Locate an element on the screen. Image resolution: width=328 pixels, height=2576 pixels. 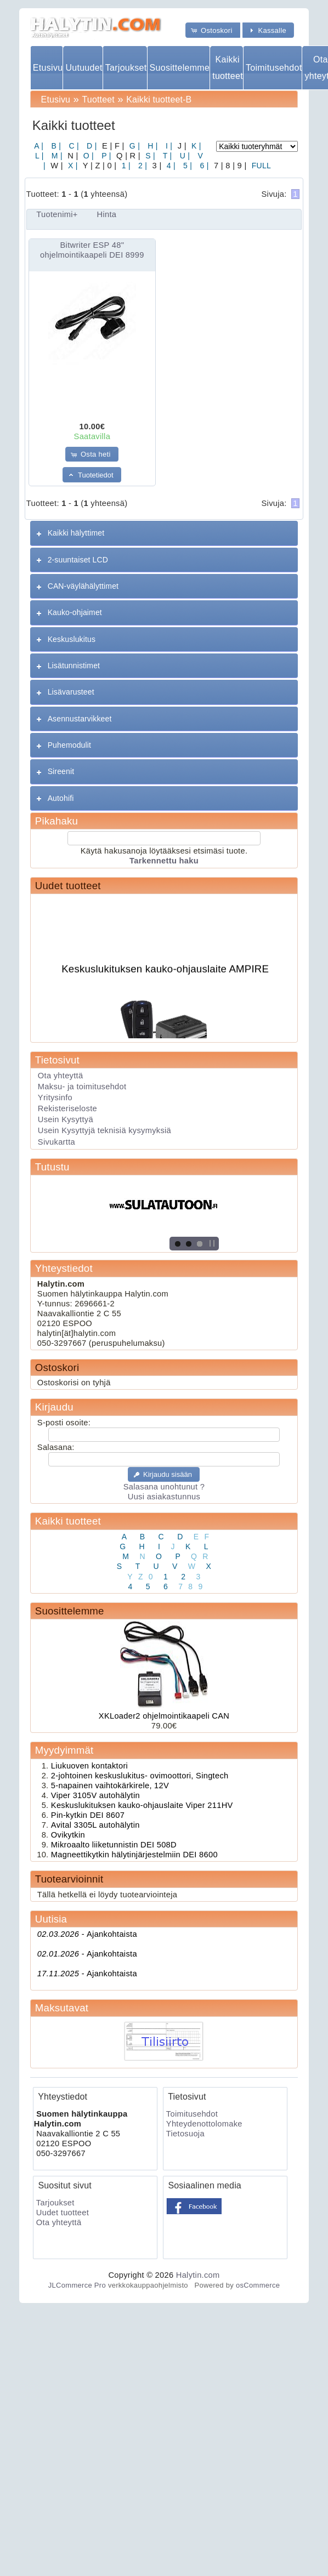
Salasana unohtunut ? is located at coordinates (164, 1486).